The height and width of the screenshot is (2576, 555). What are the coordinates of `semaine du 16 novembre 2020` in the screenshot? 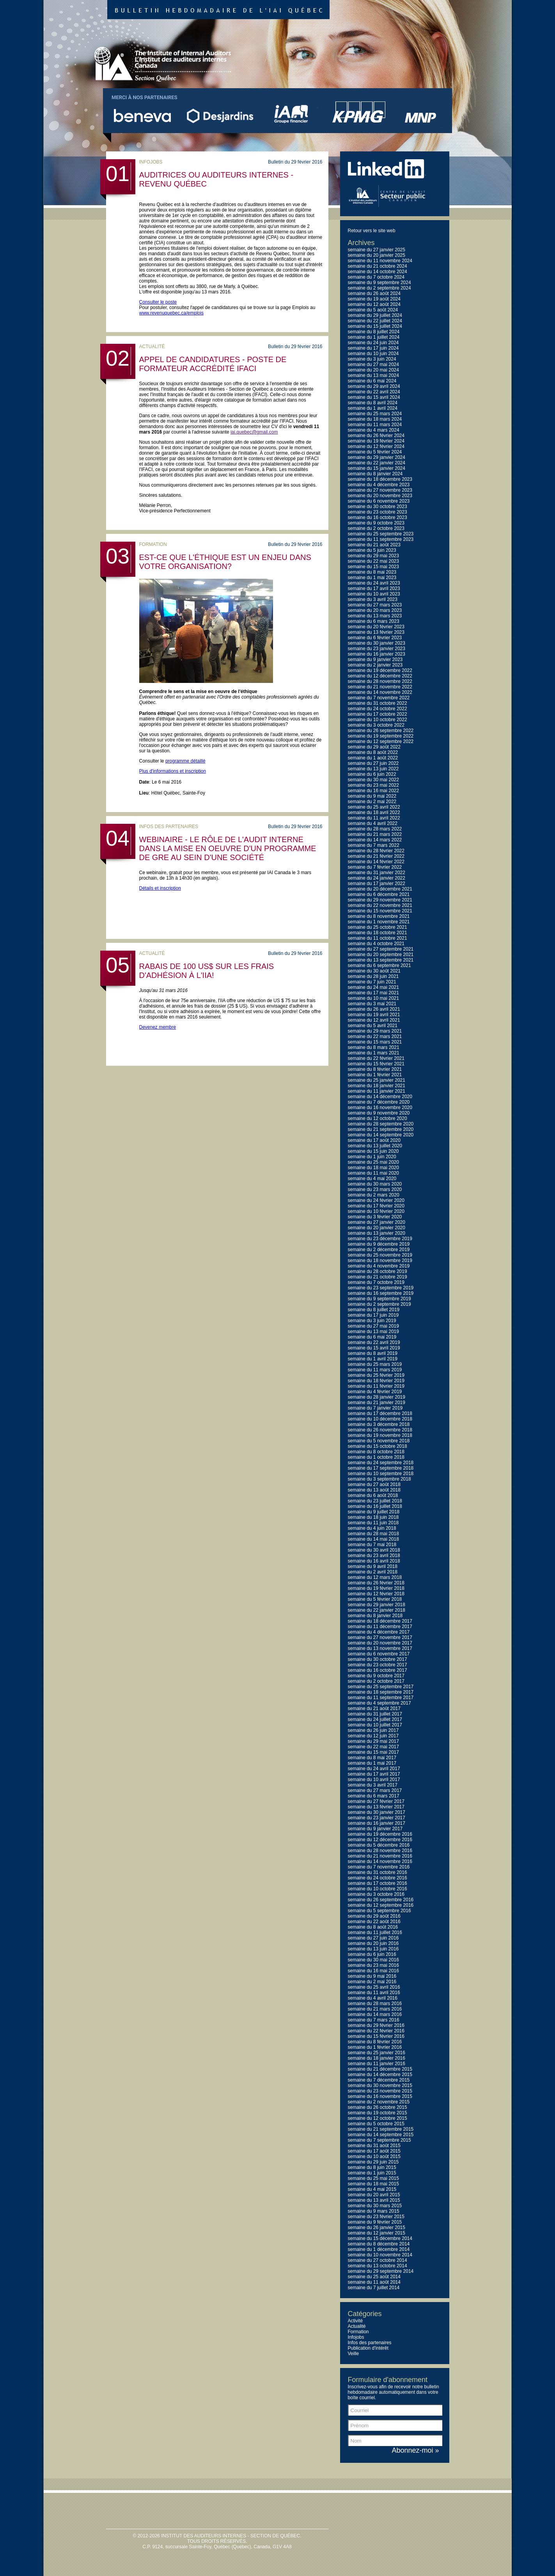 It's located at (380, 1107).